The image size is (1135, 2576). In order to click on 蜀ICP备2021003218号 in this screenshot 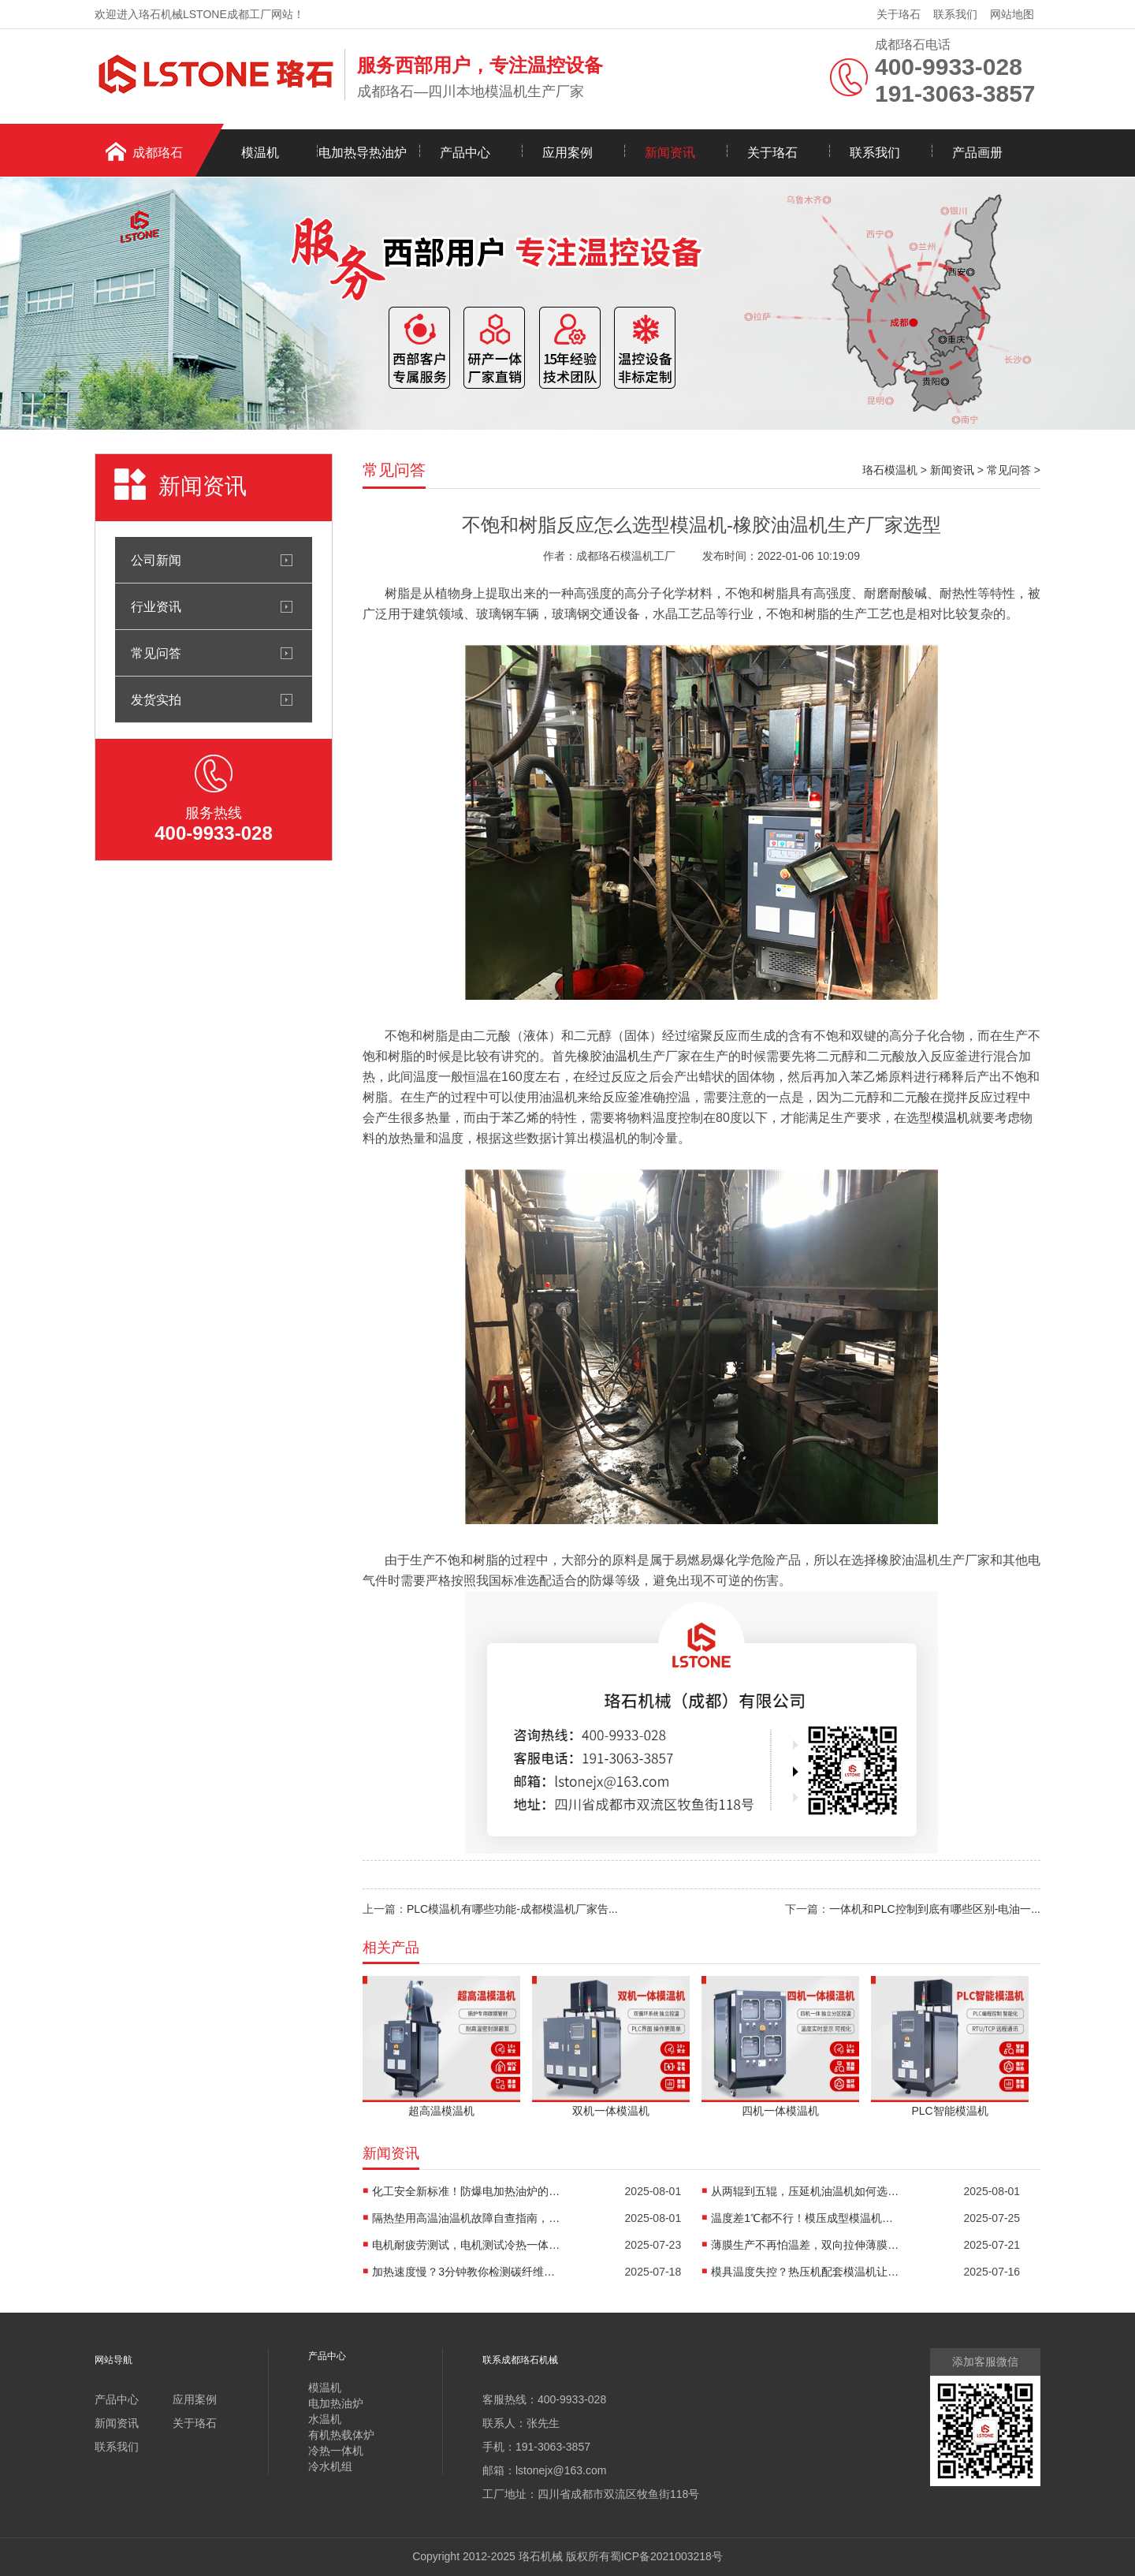, I will do `click(666, 2556)`.